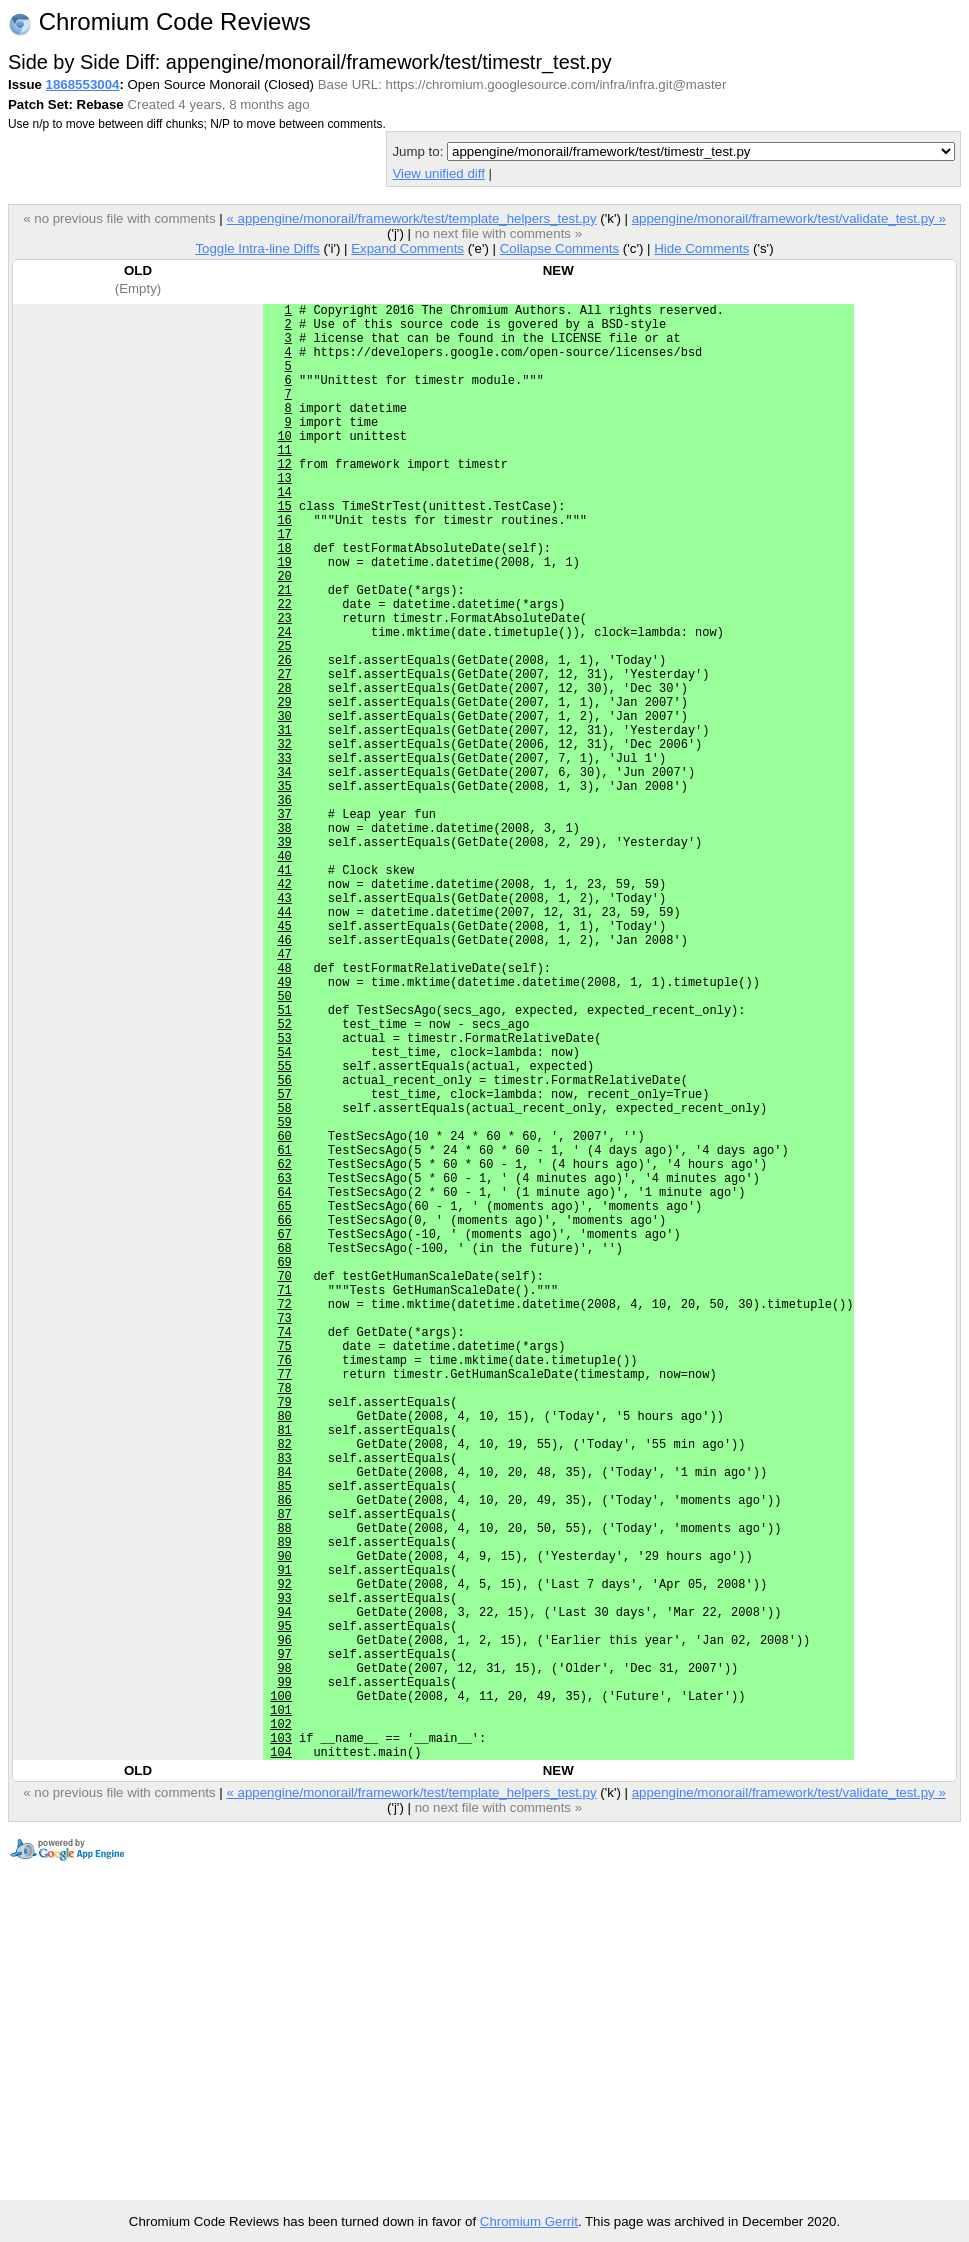 The height and width of the screenshot is (2242, 969). What do you see at coordinates (257, 248) in the screenshot?
I see `Toggle Intra-line Diffs` at bounding box center [257, 248].